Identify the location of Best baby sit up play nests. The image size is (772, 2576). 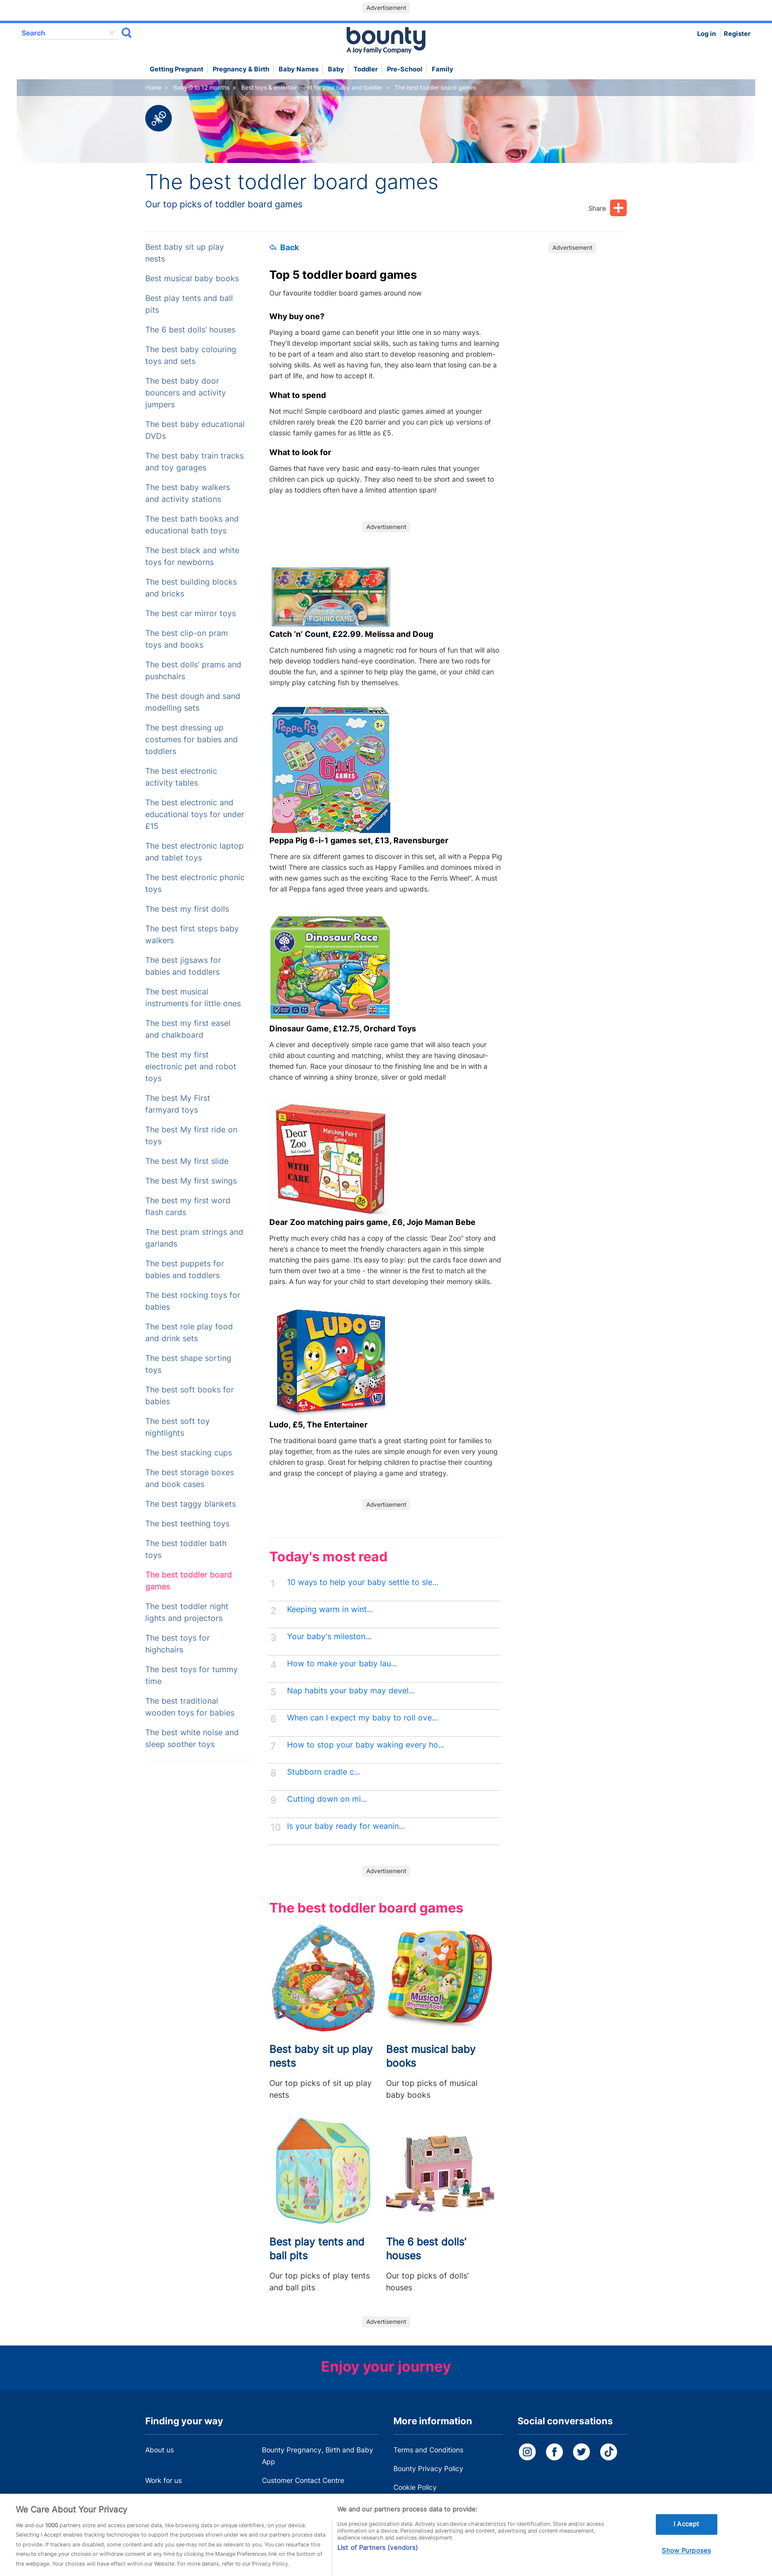
(184, 253).